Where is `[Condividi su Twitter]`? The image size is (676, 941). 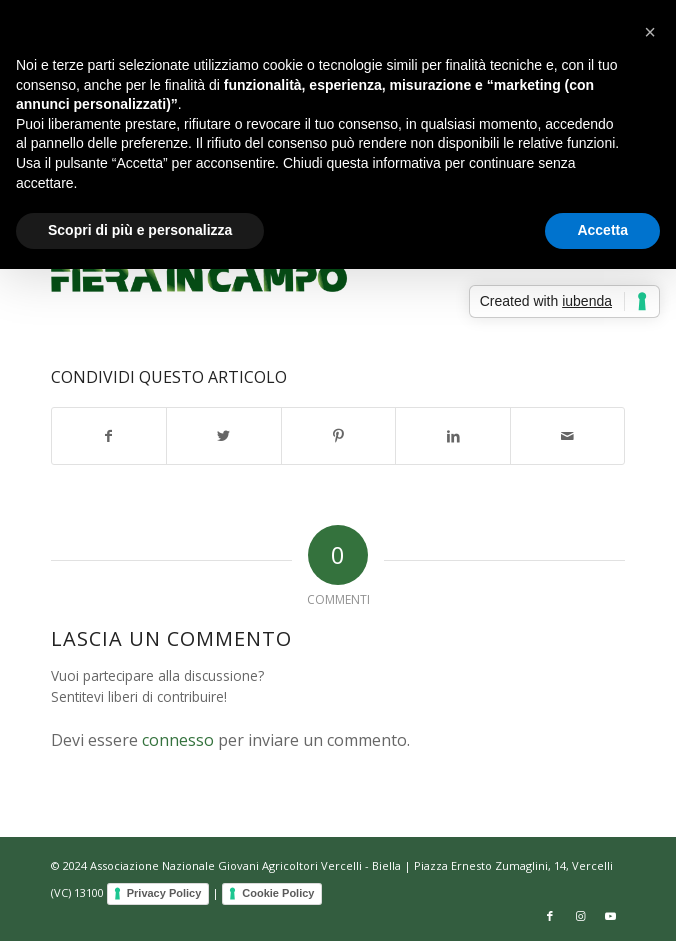 [Condividi su Twitter] is located at coordinates (224, 436).